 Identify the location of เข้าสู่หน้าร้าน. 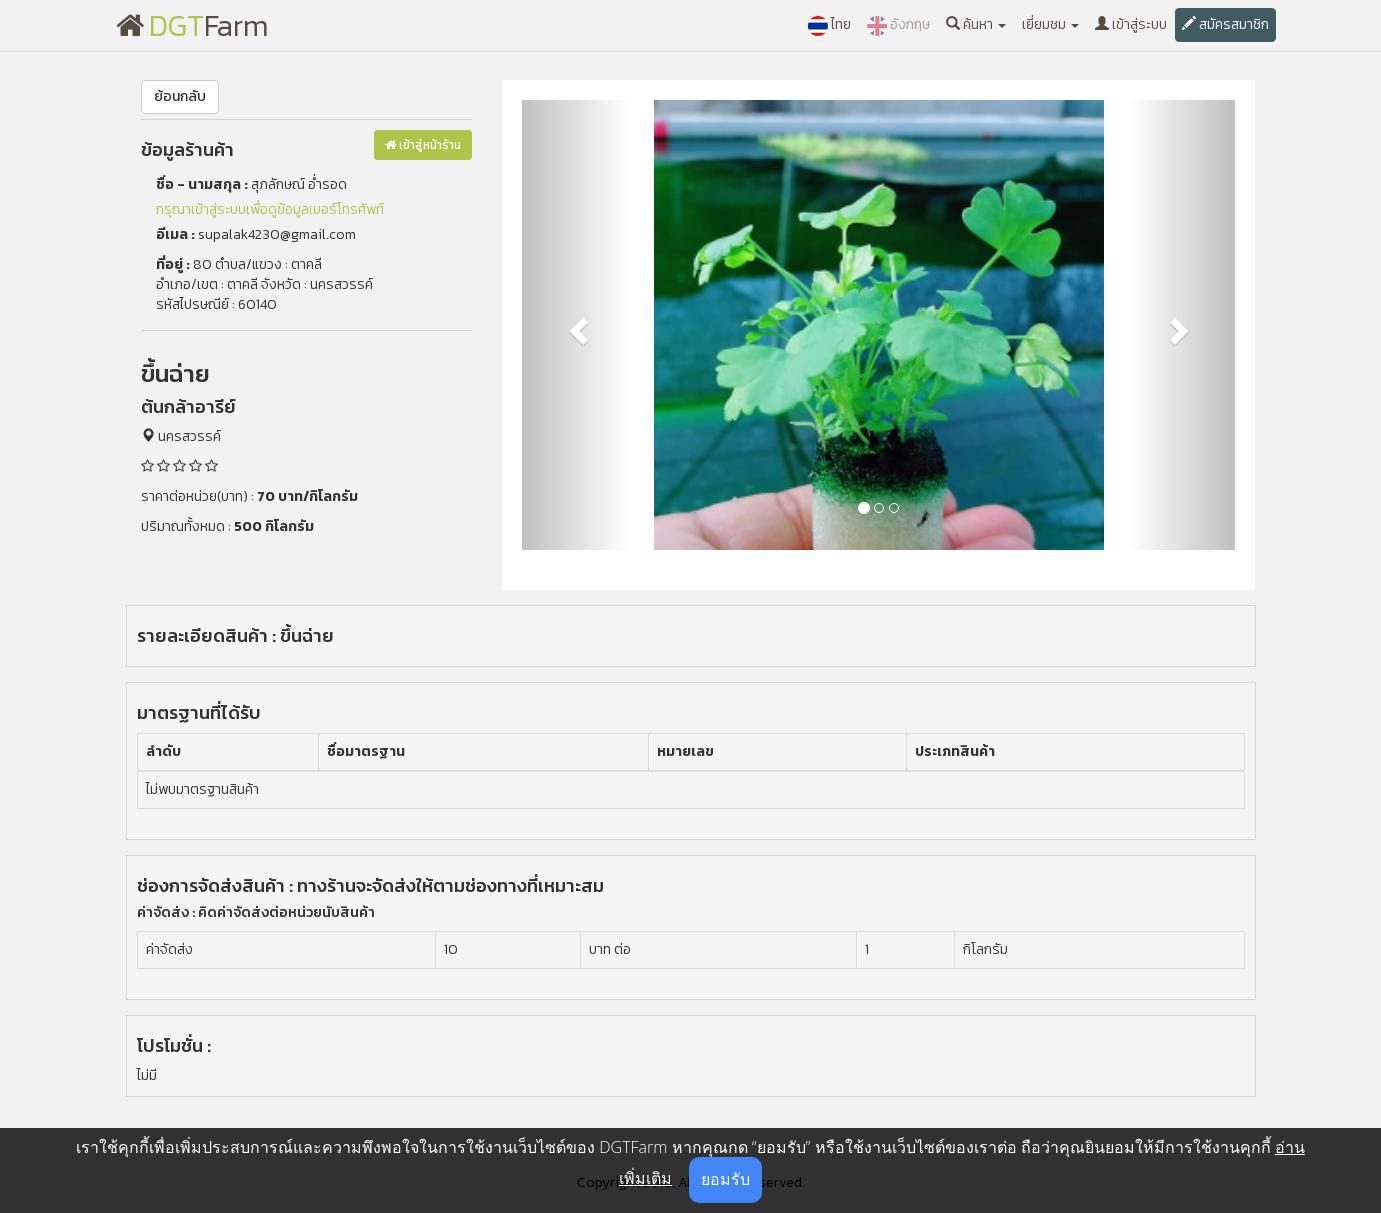
(423, 145).